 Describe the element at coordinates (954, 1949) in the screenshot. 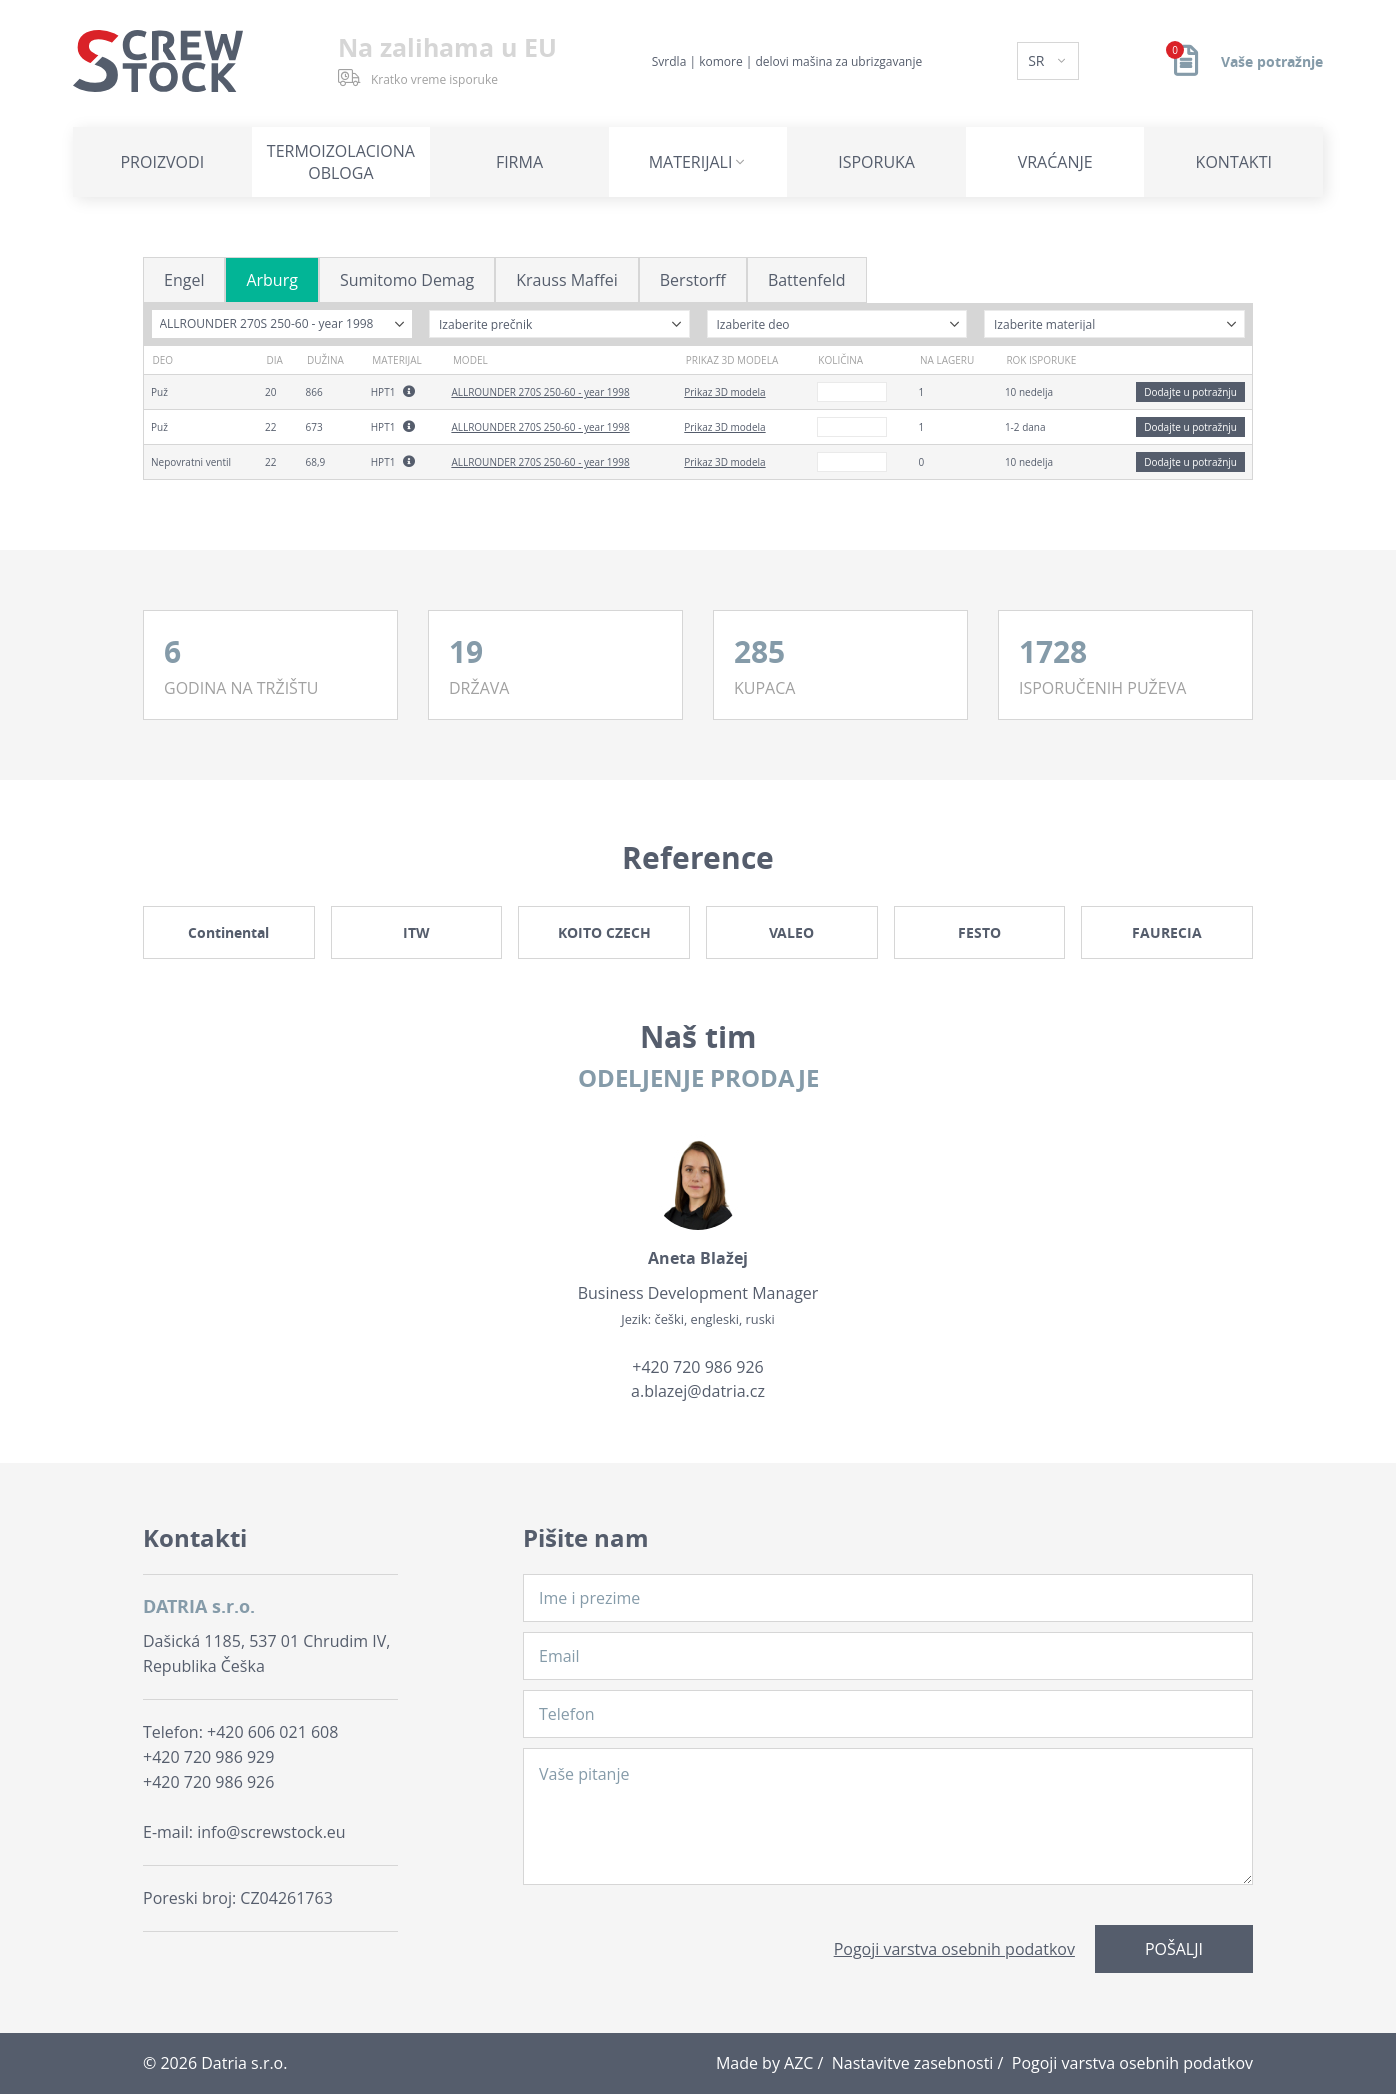

I see `Pogoji varstva osebnih podatkov` at that location.